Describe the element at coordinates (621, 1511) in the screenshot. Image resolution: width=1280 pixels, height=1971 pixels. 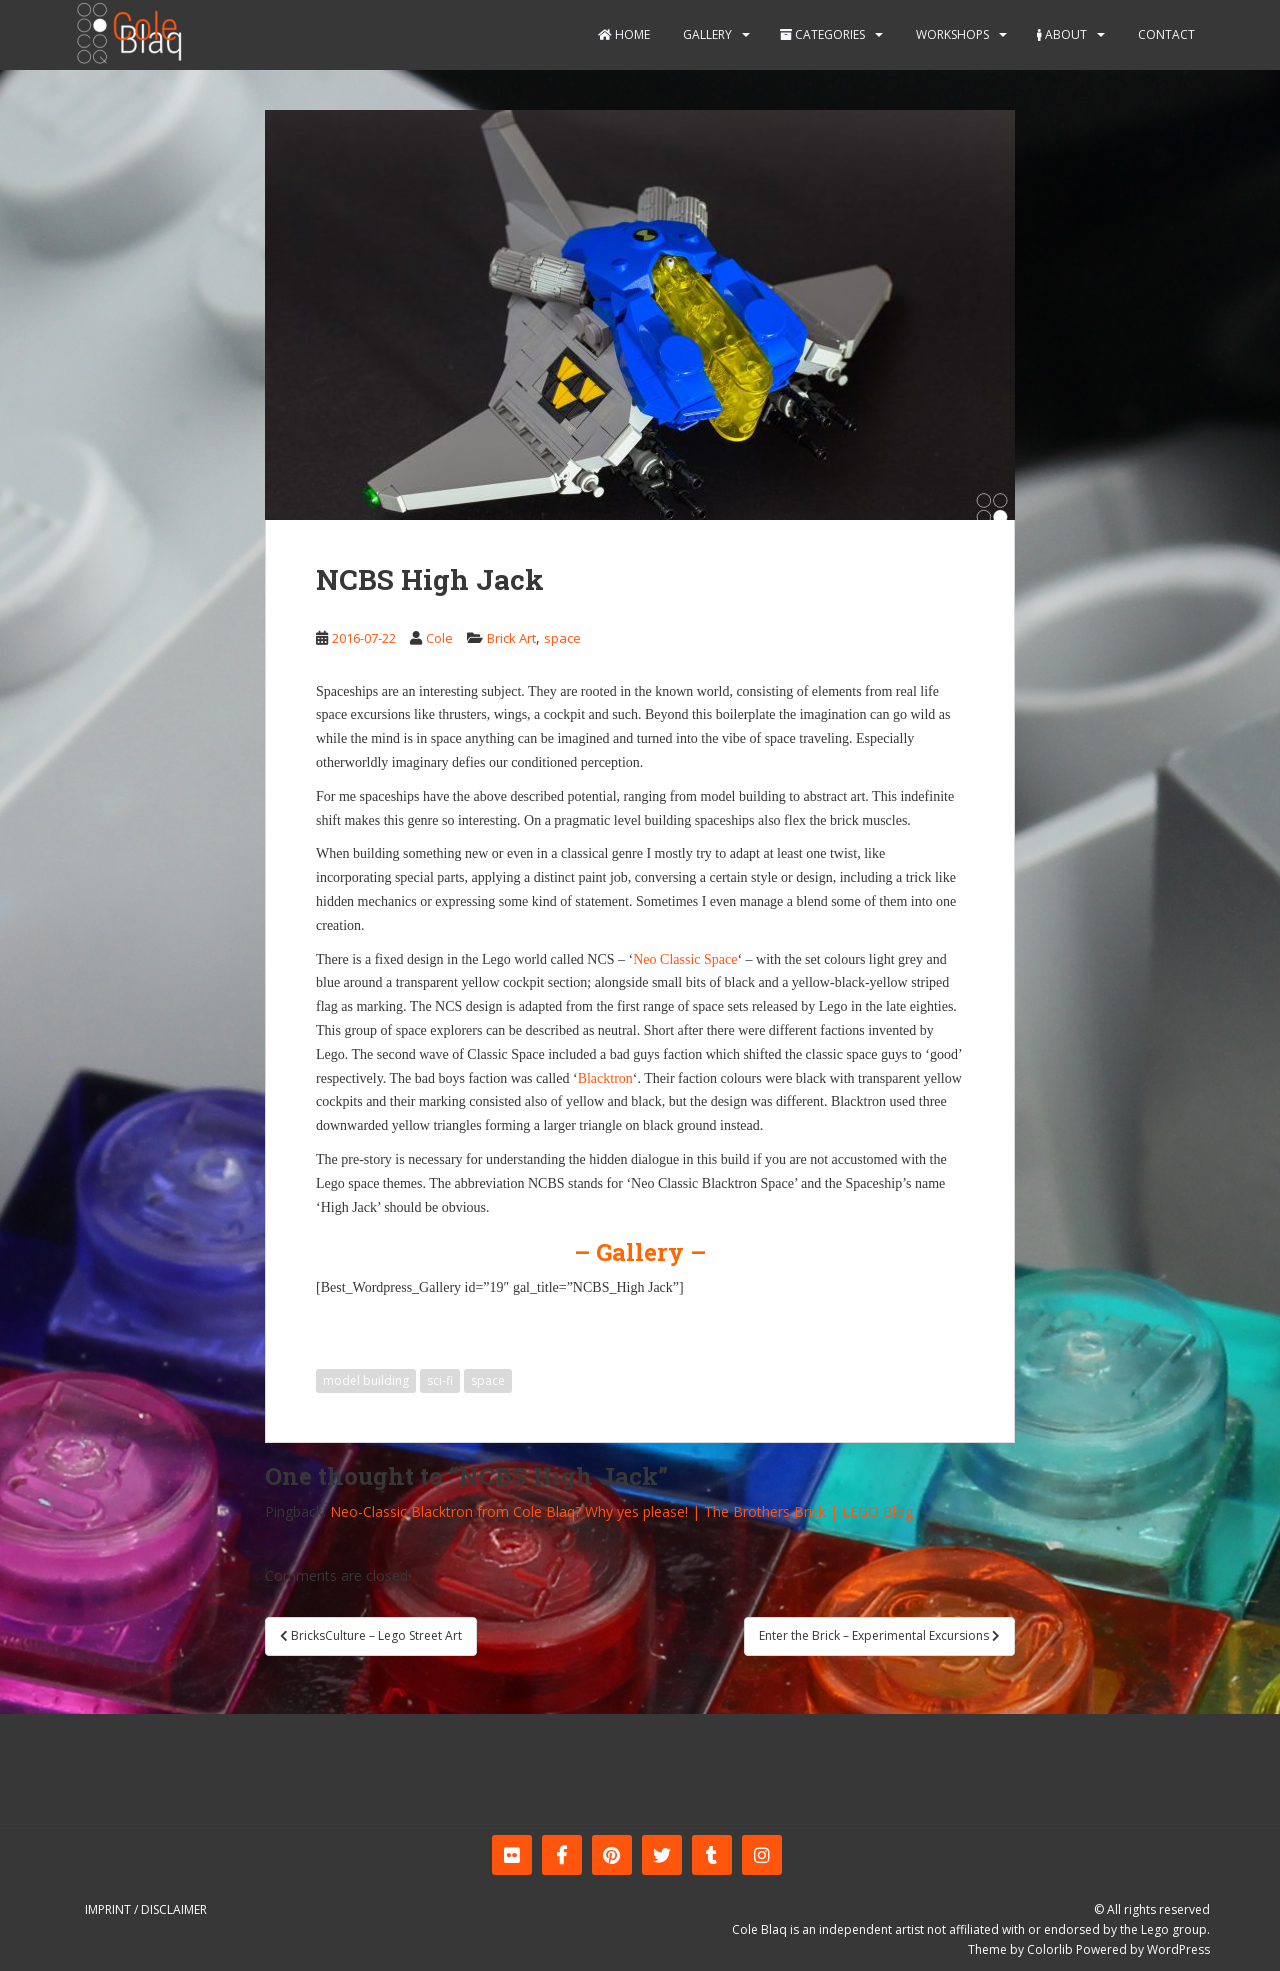
I see `Neo-Classic Blacktron from Cole Blaq? Why yes please! | The Brothers Brick | LEGO Blog` at that location.